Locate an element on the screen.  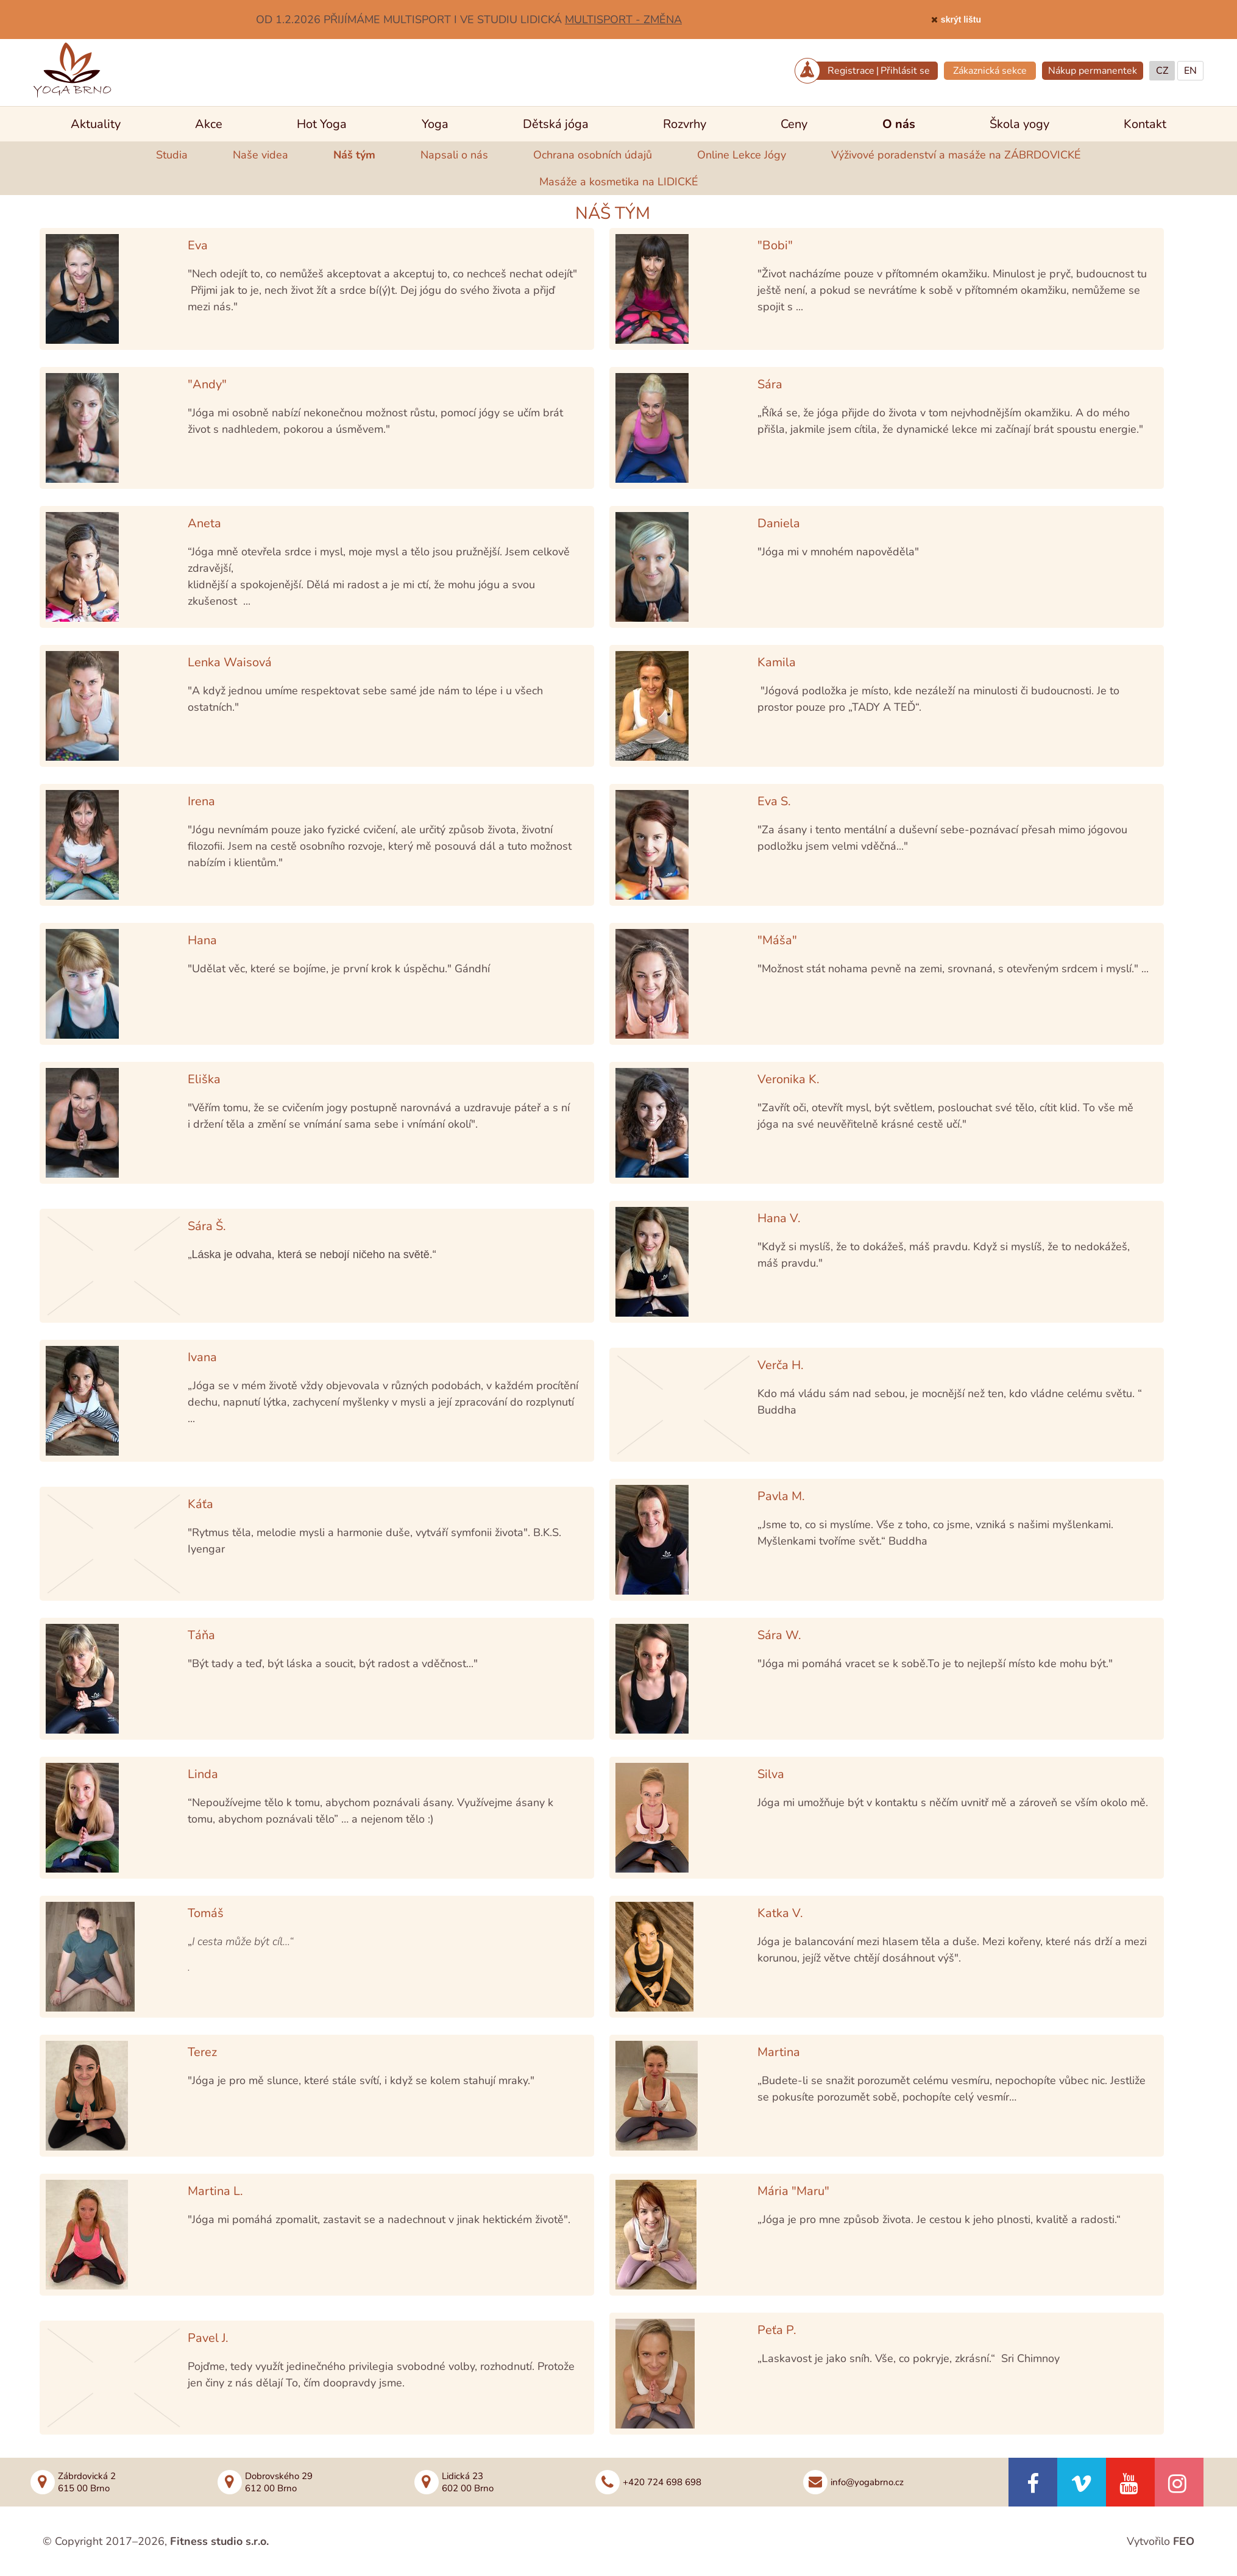
O nás is located at coordinates (898, 124).